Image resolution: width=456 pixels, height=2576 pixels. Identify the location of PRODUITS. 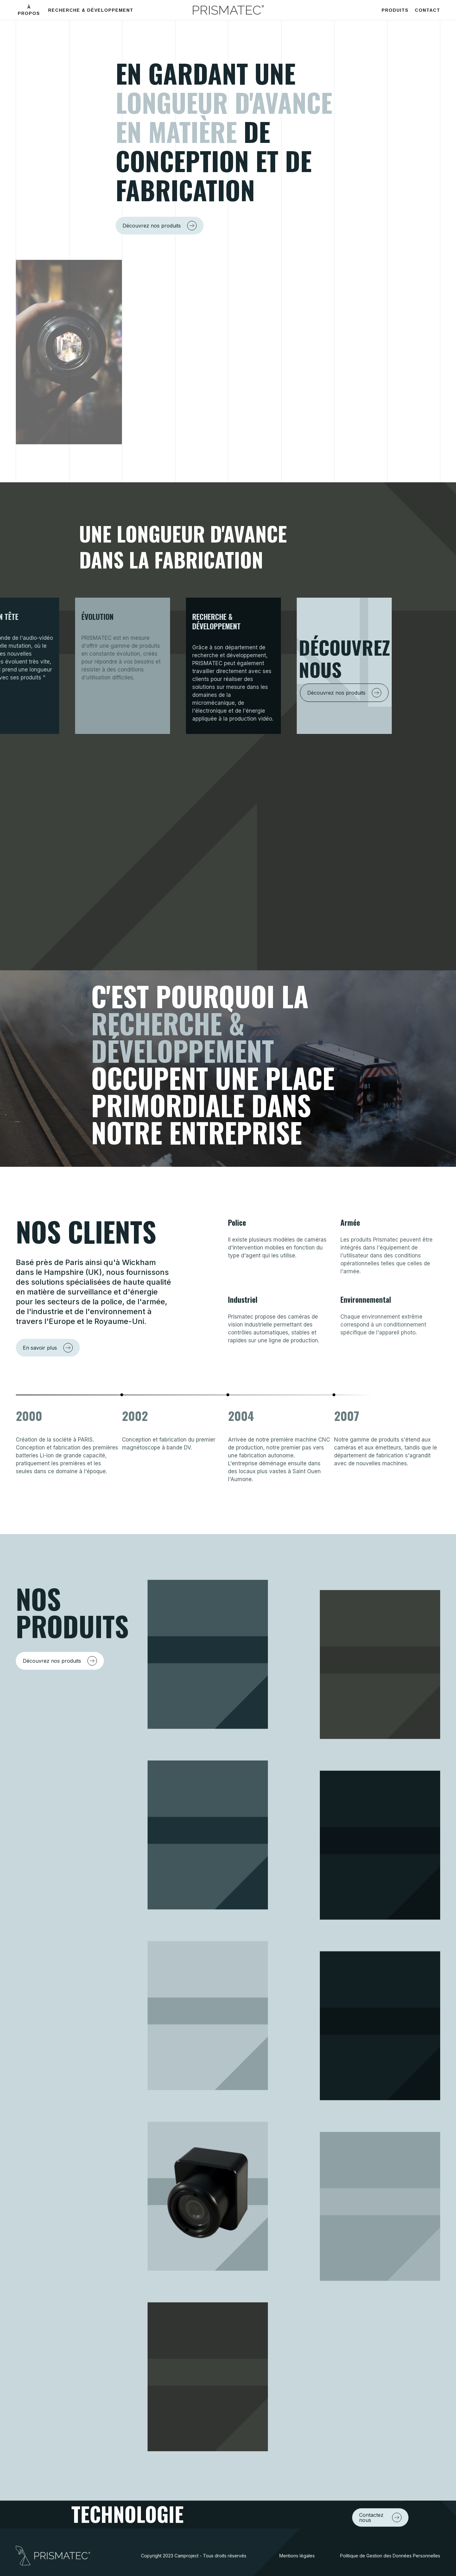
(395, 10).